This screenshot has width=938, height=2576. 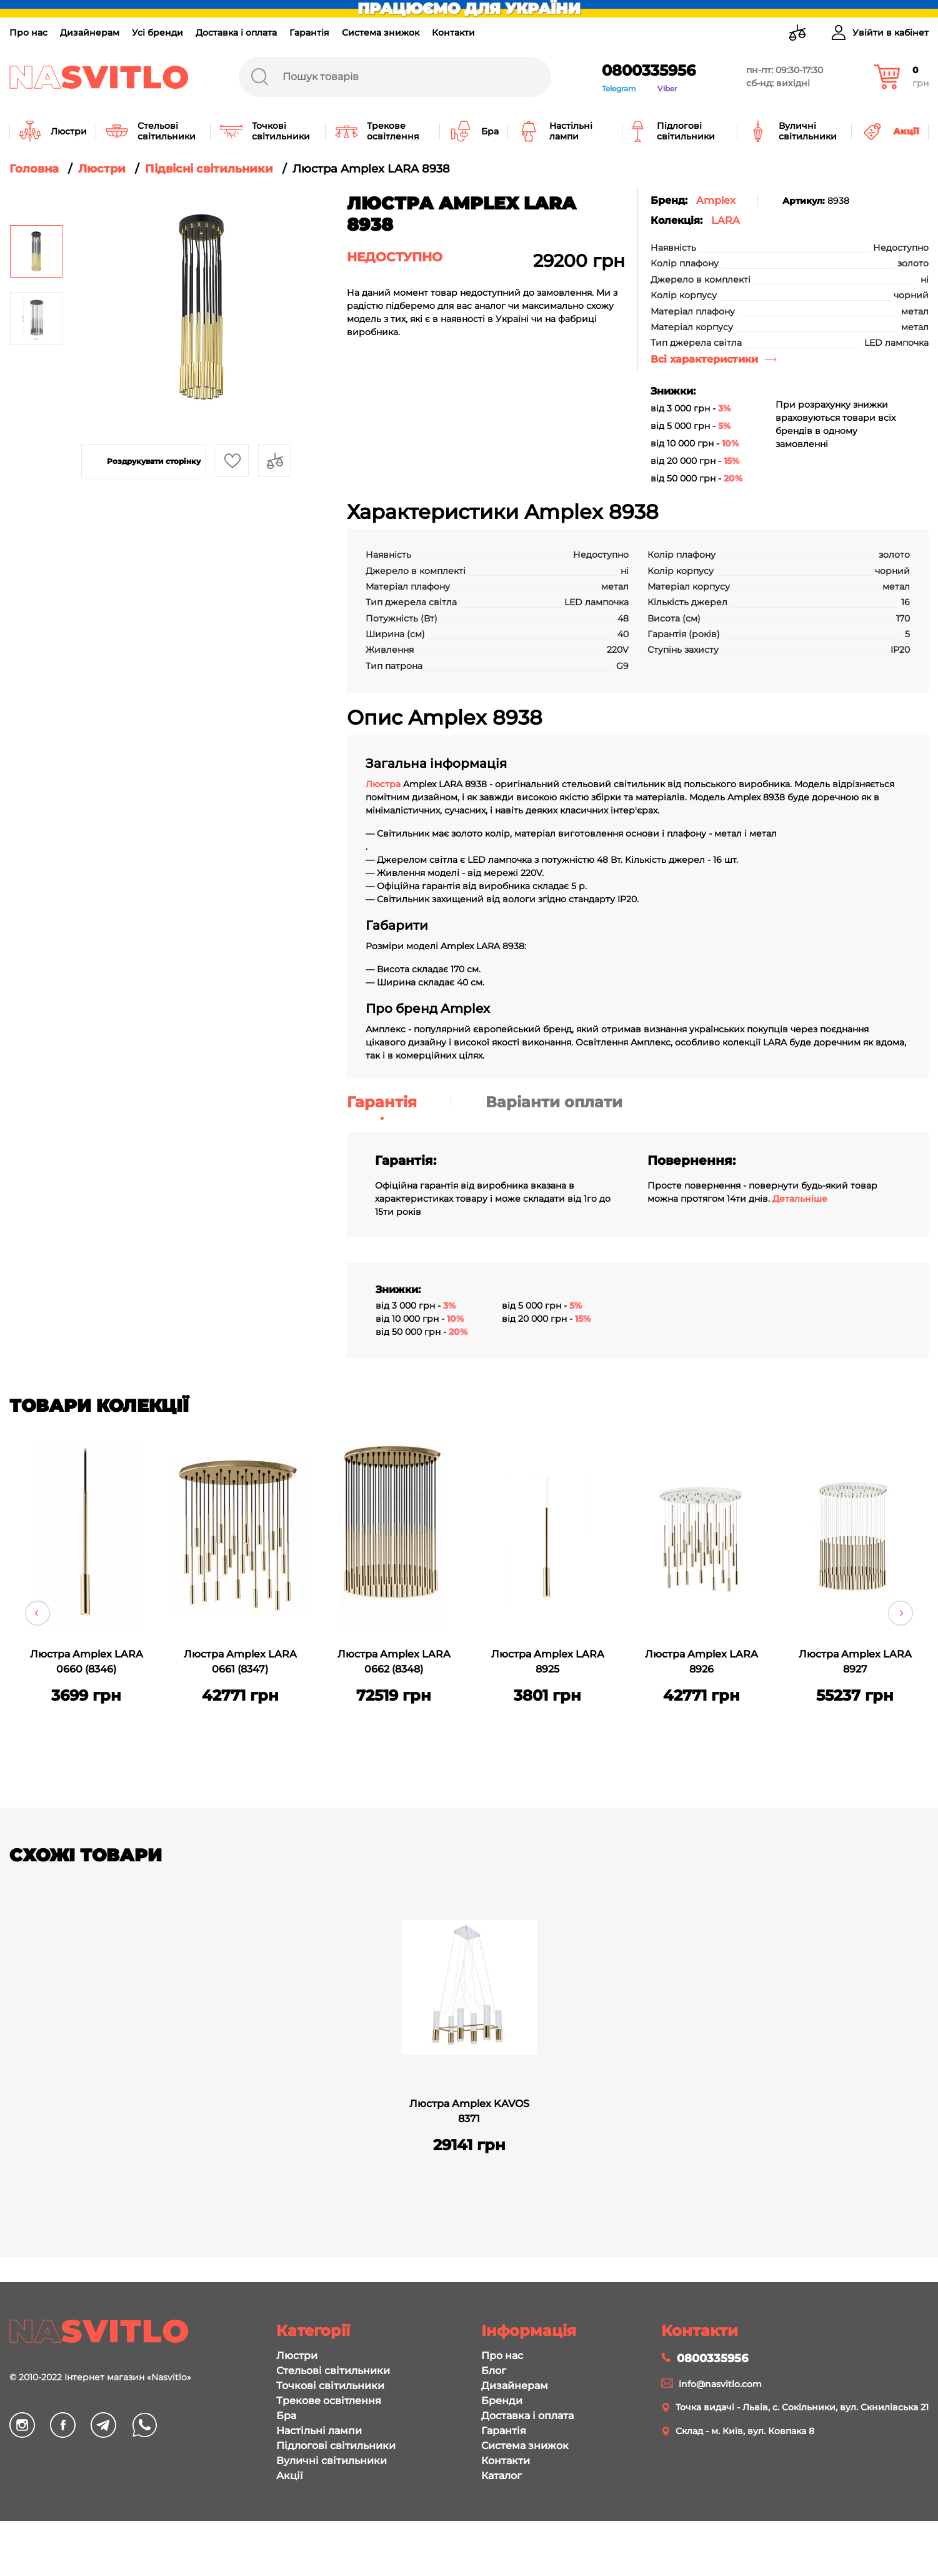 What do you see at coordinates (554, 1102) in the screenshot?
I see `Варіанти оплати` at bounding box center [554, 1102].